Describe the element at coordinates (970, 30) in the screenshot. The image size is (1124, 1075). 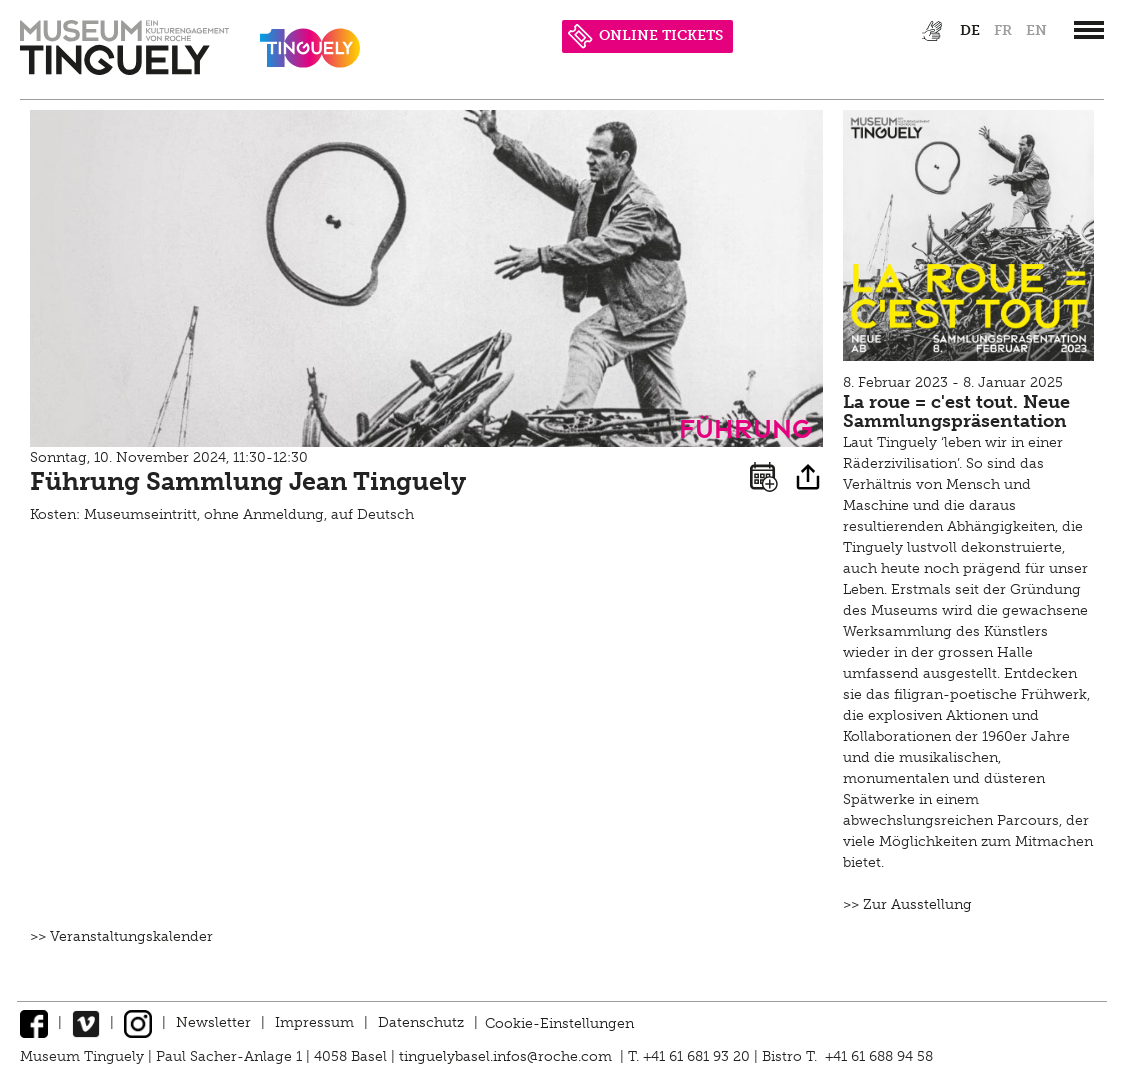
I see `de` at that location.